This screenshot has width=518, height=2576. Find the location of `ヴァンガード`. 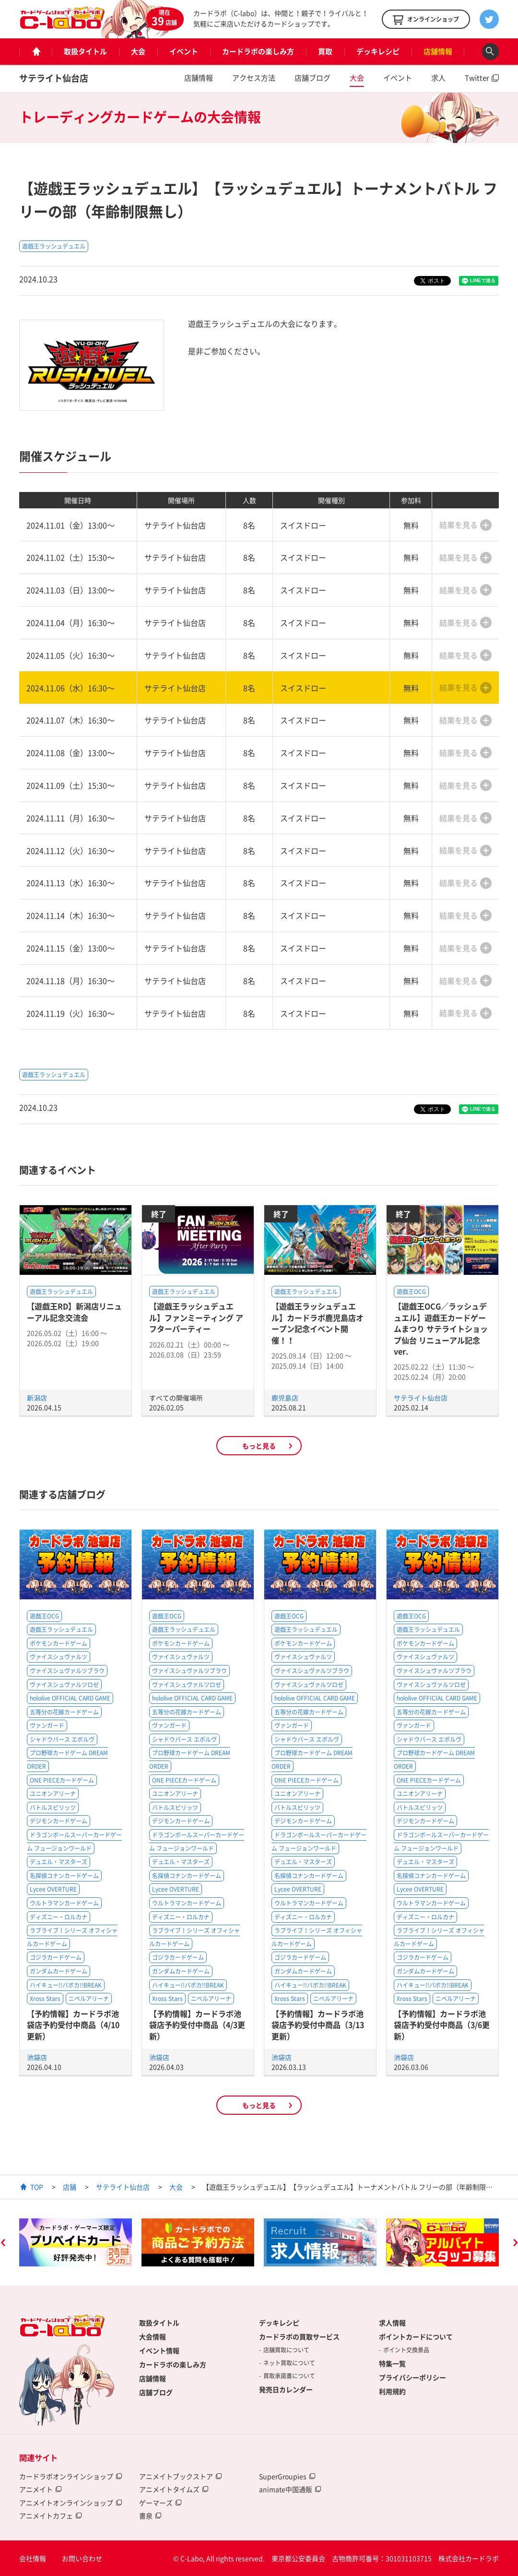

ヴァンガード is located at coordinates (47, 1725).